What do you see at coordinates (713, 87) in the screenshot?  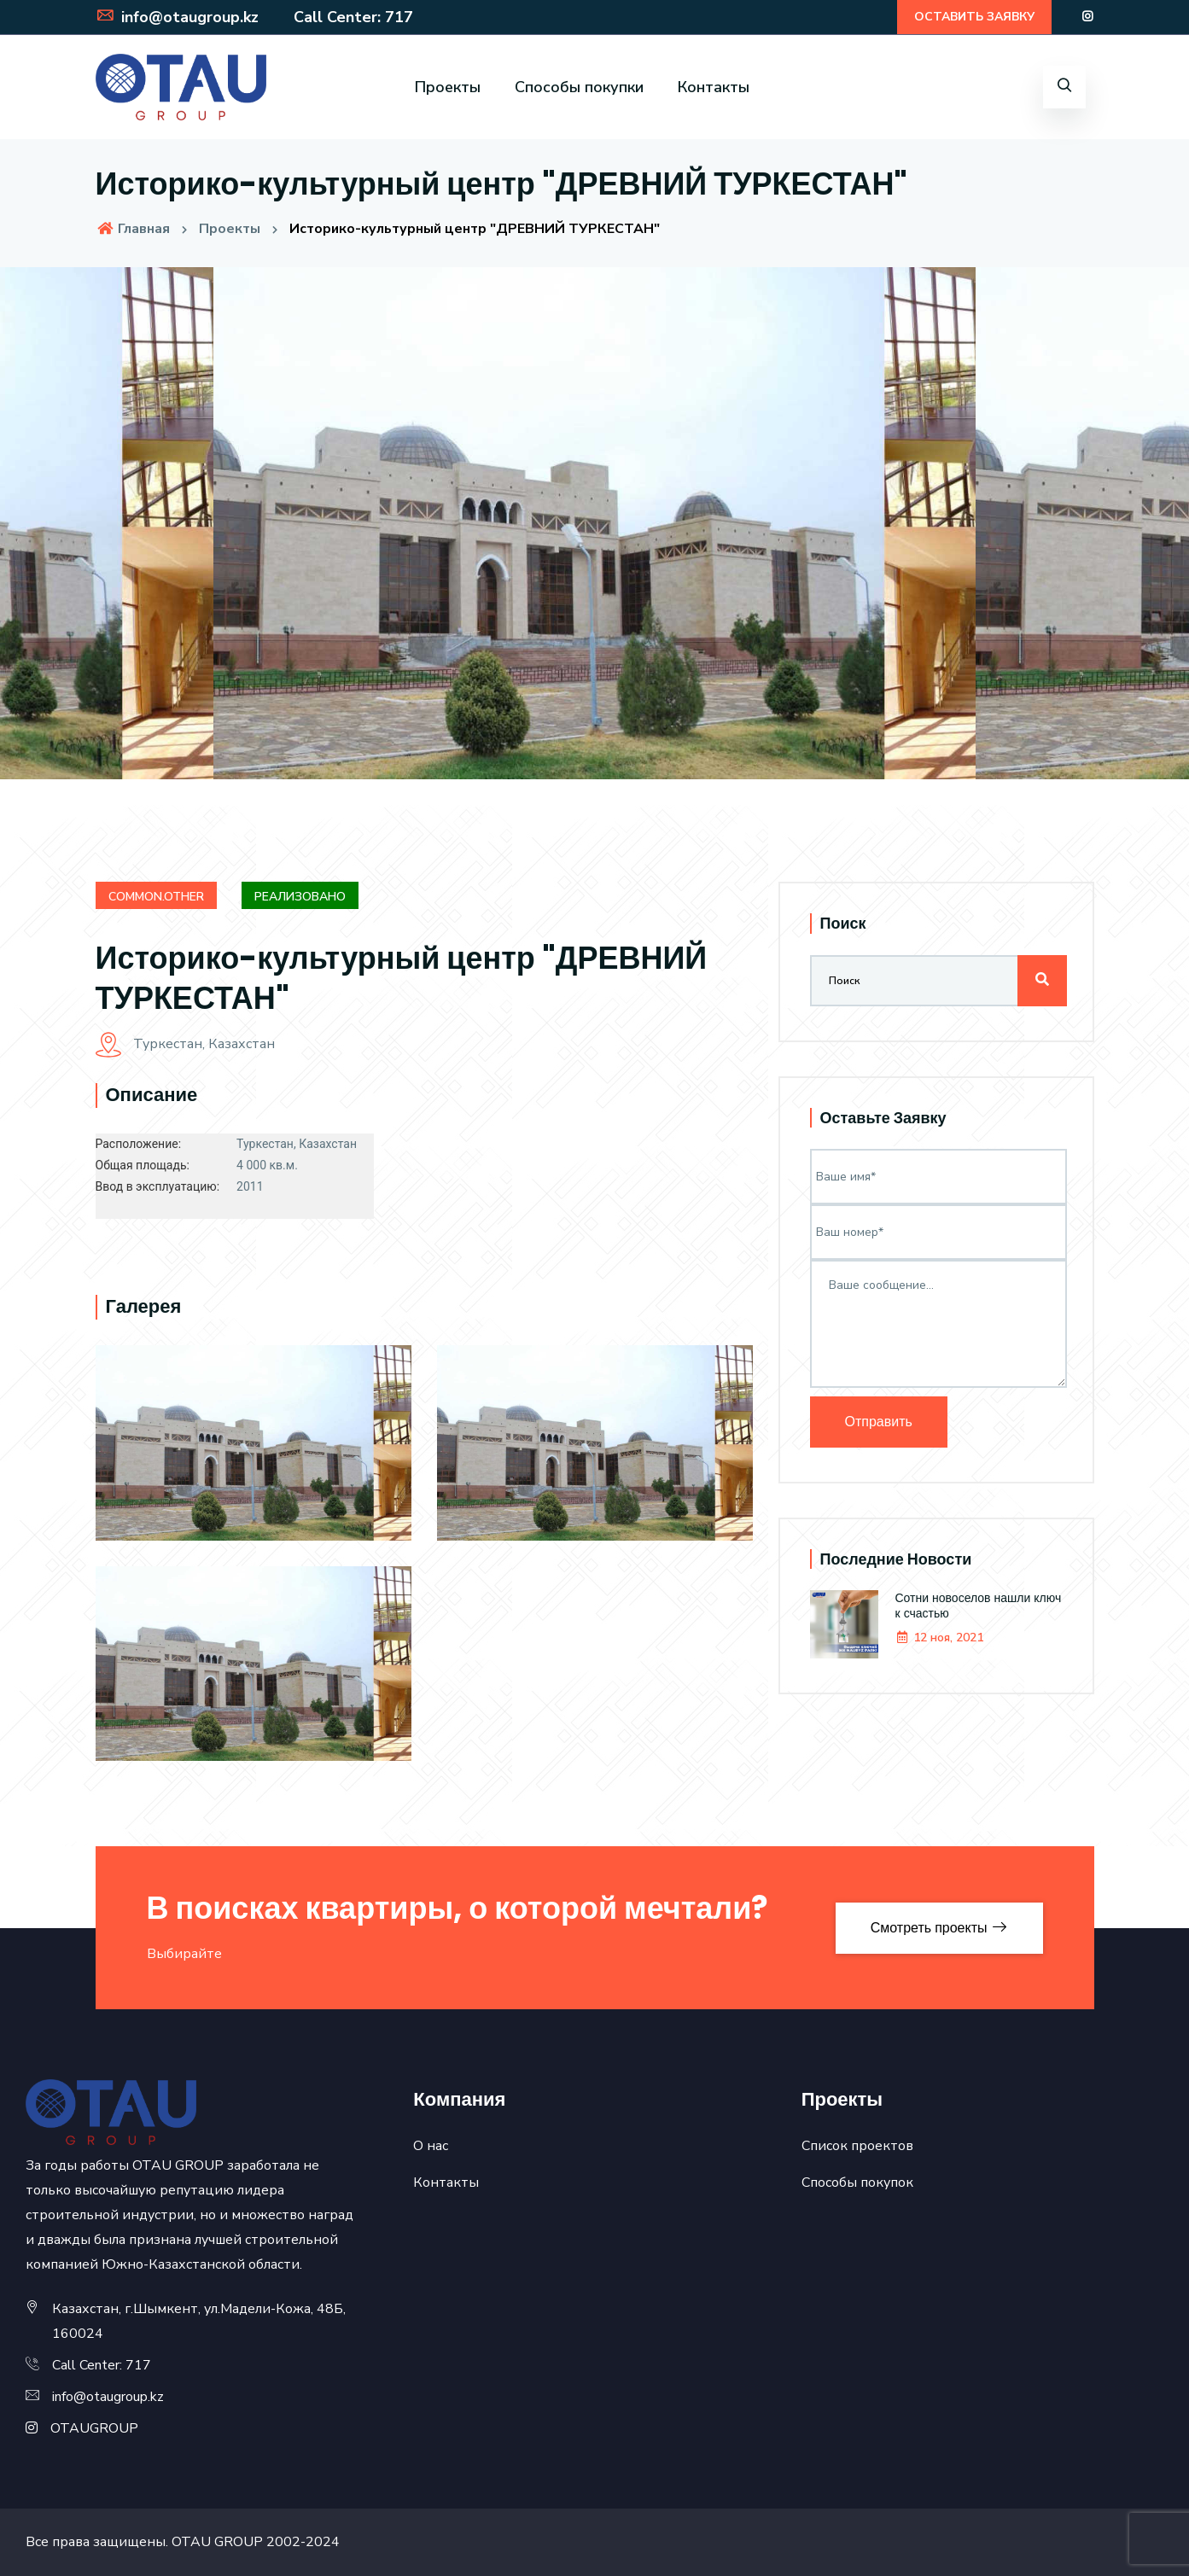 I see `Контакты` at bounding box center [713, 87].